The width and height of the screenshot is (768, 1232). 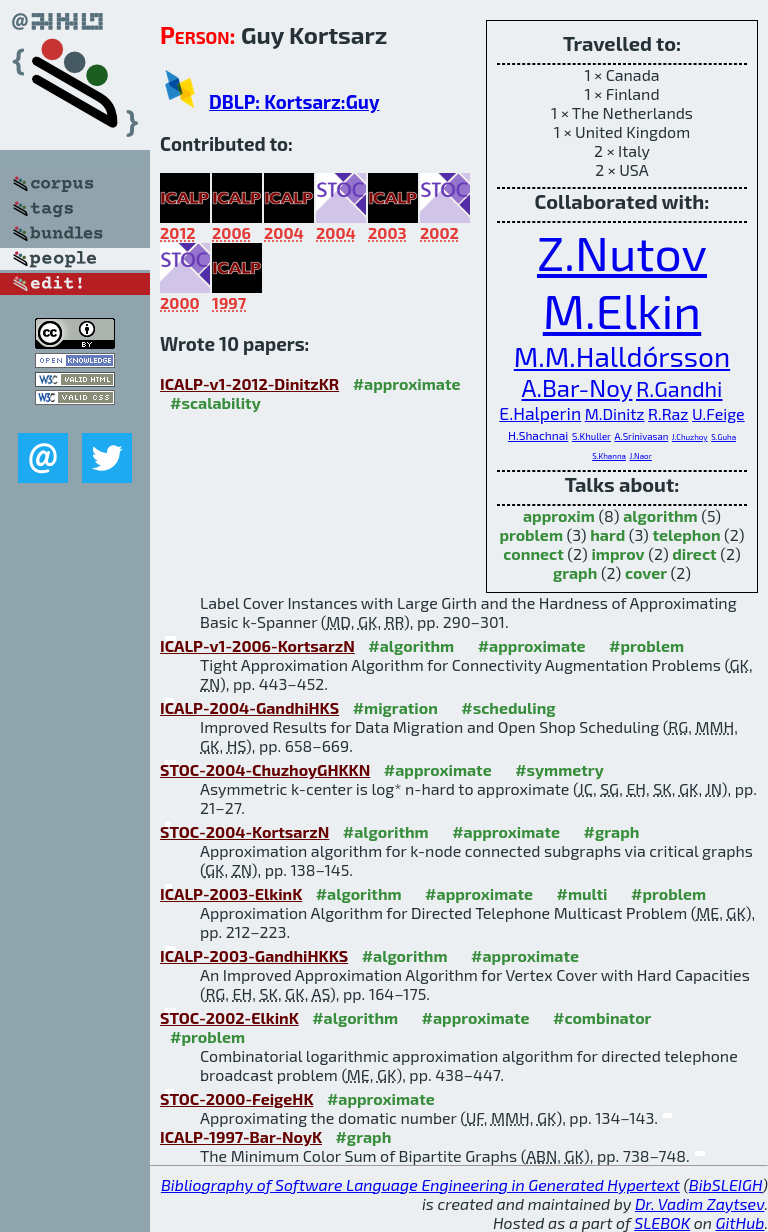 What do you see at coordinates (254, 955) in the screenshot?
I see `ICALP-2003-GandhiHKKS` at bounding box center [254, 955].